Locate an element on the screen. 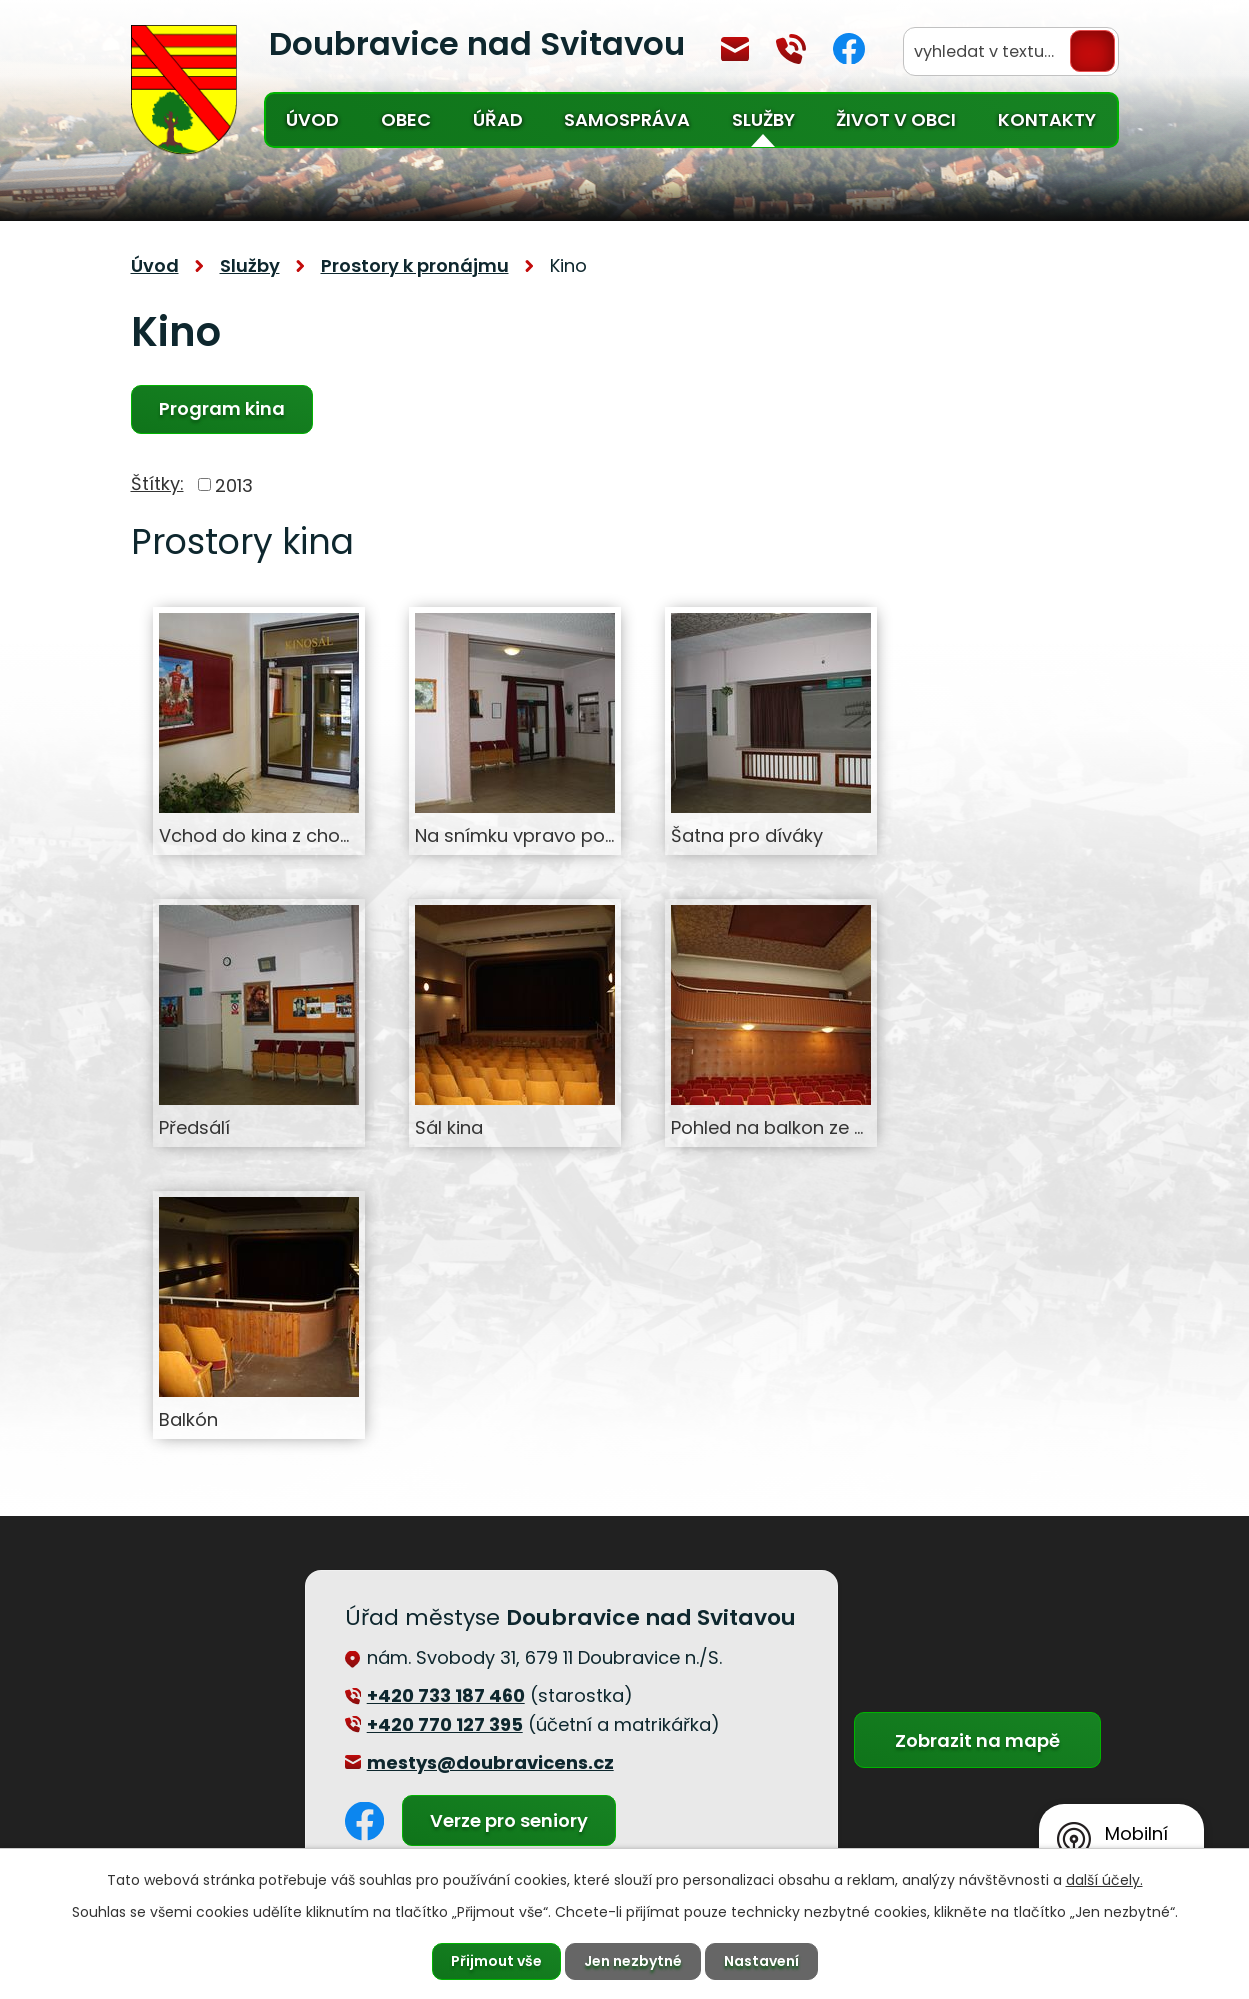 This screenshot has width=1249, height=1999. Nastavení is located at coordinates (761, 1961).